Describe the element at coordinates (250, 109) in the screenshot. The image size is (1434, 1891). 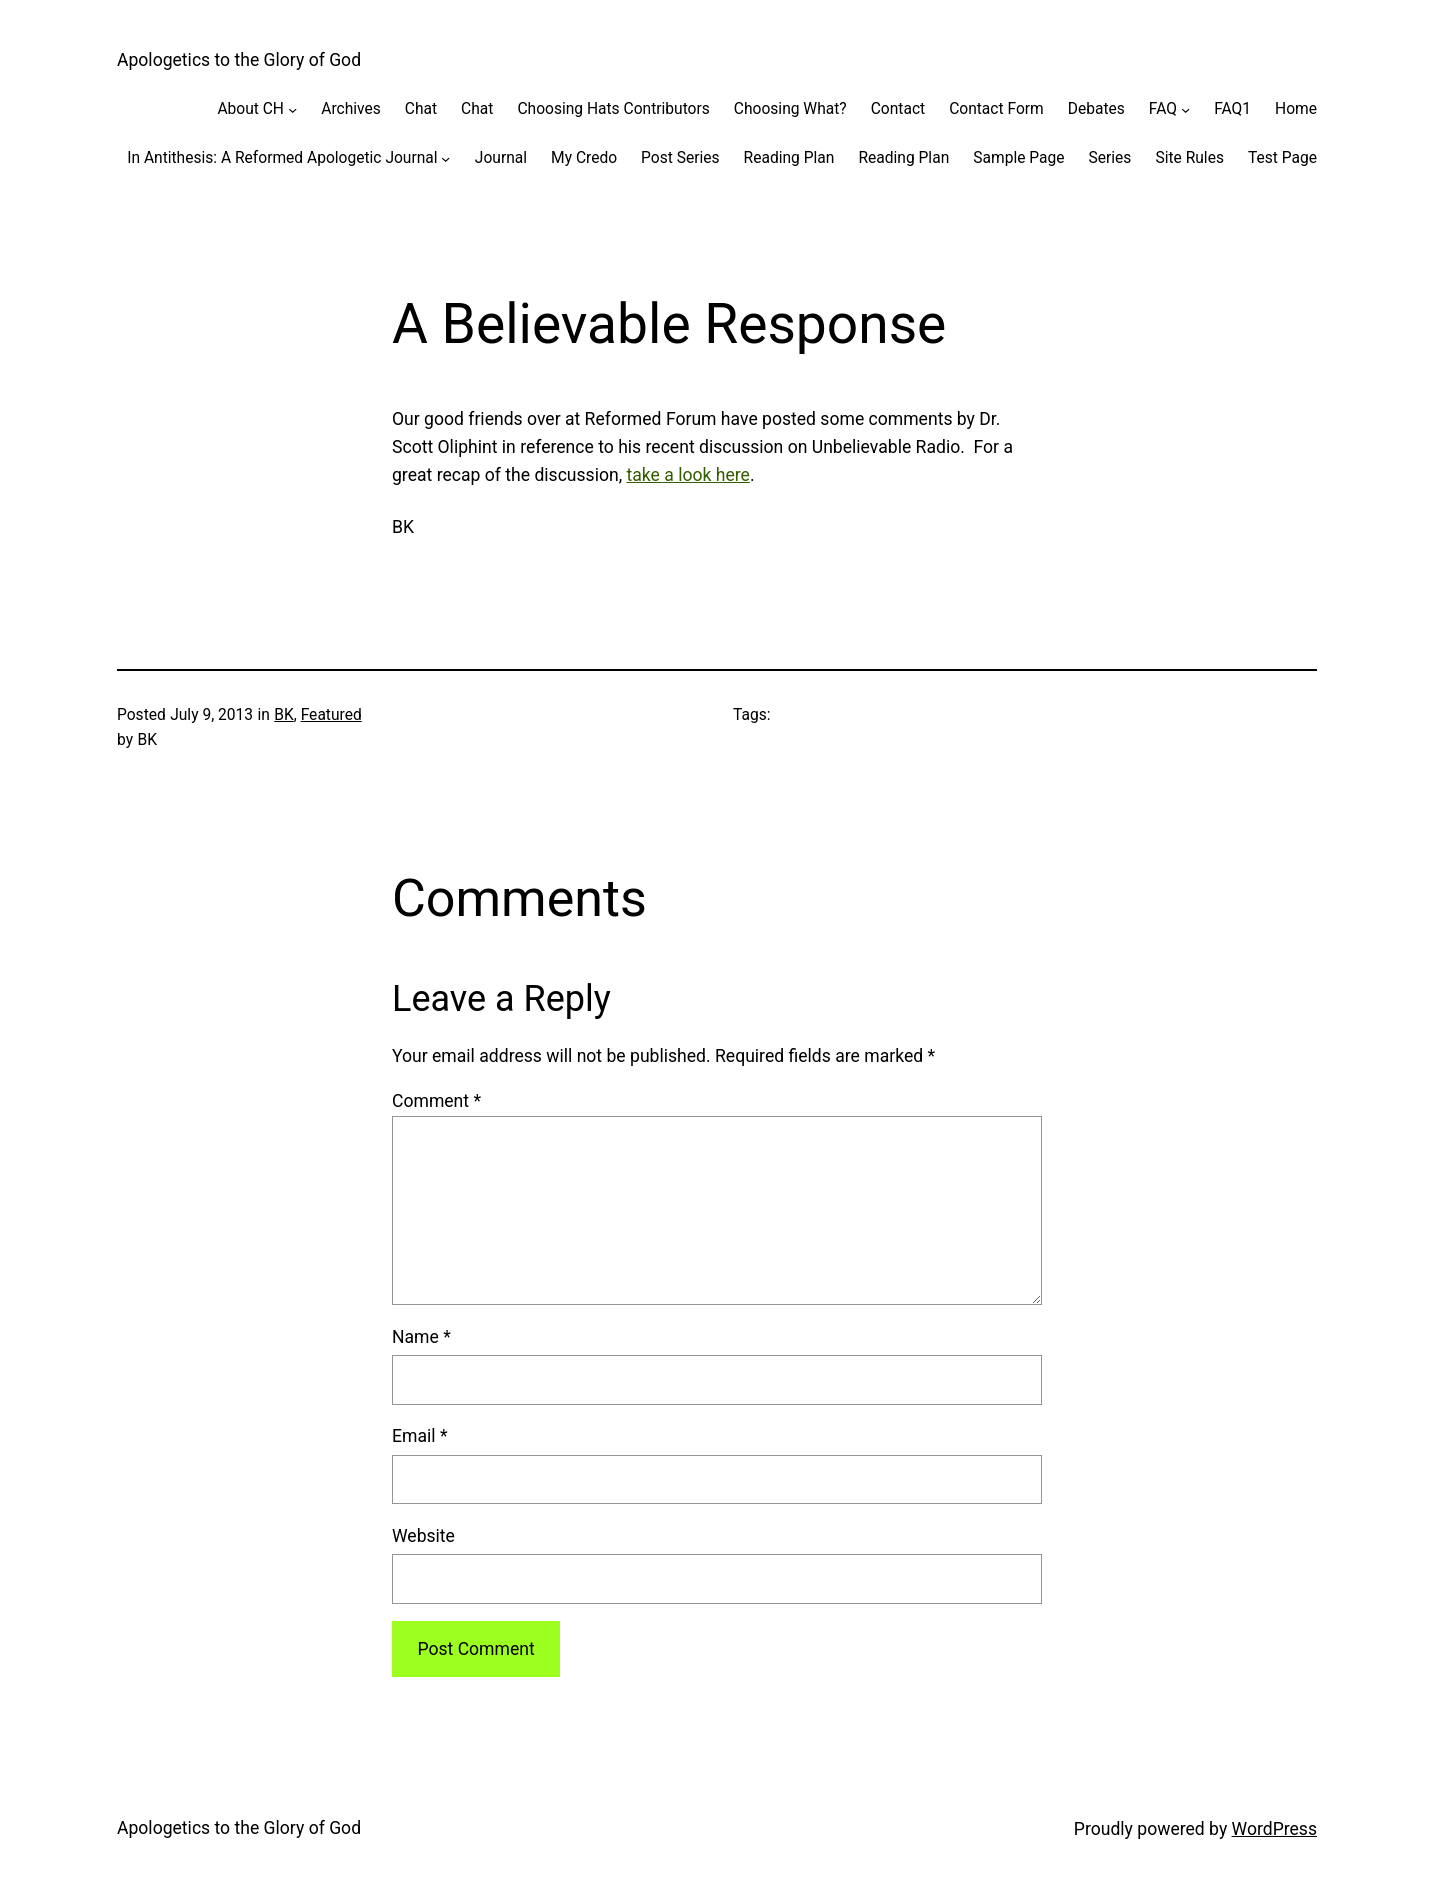
I see `About CH` at that location.